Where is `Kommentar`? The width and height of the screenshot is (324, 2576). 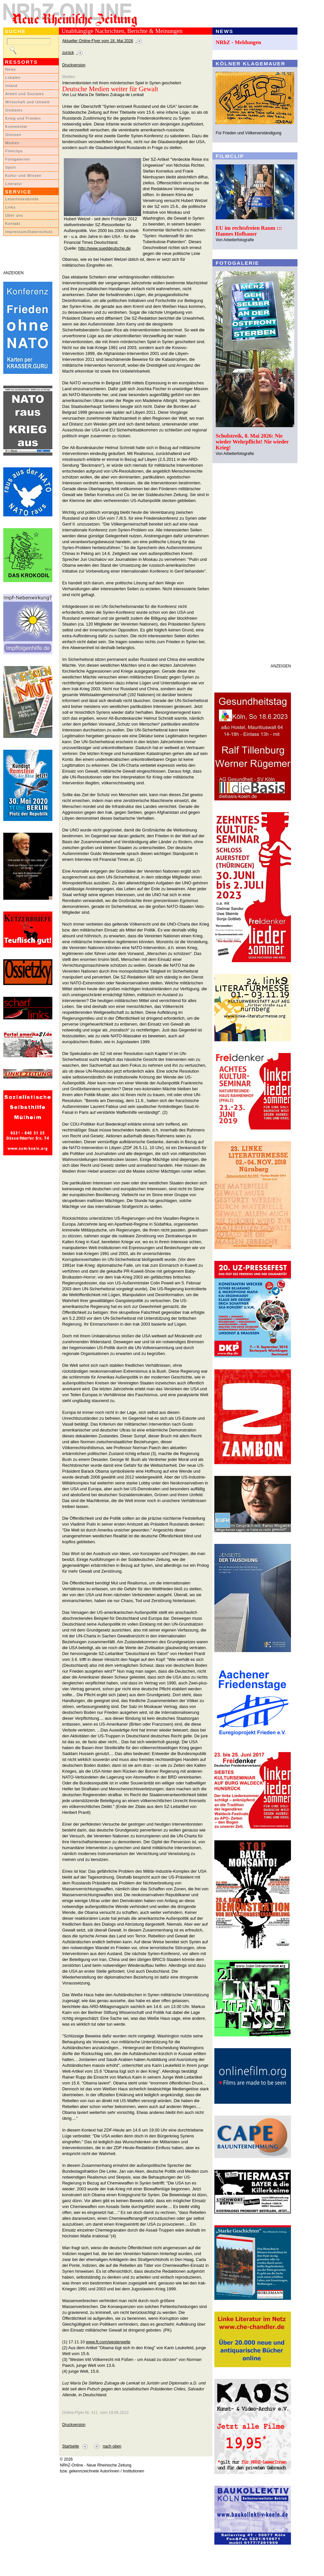 Kommentar is located at coordinates (16, 126).